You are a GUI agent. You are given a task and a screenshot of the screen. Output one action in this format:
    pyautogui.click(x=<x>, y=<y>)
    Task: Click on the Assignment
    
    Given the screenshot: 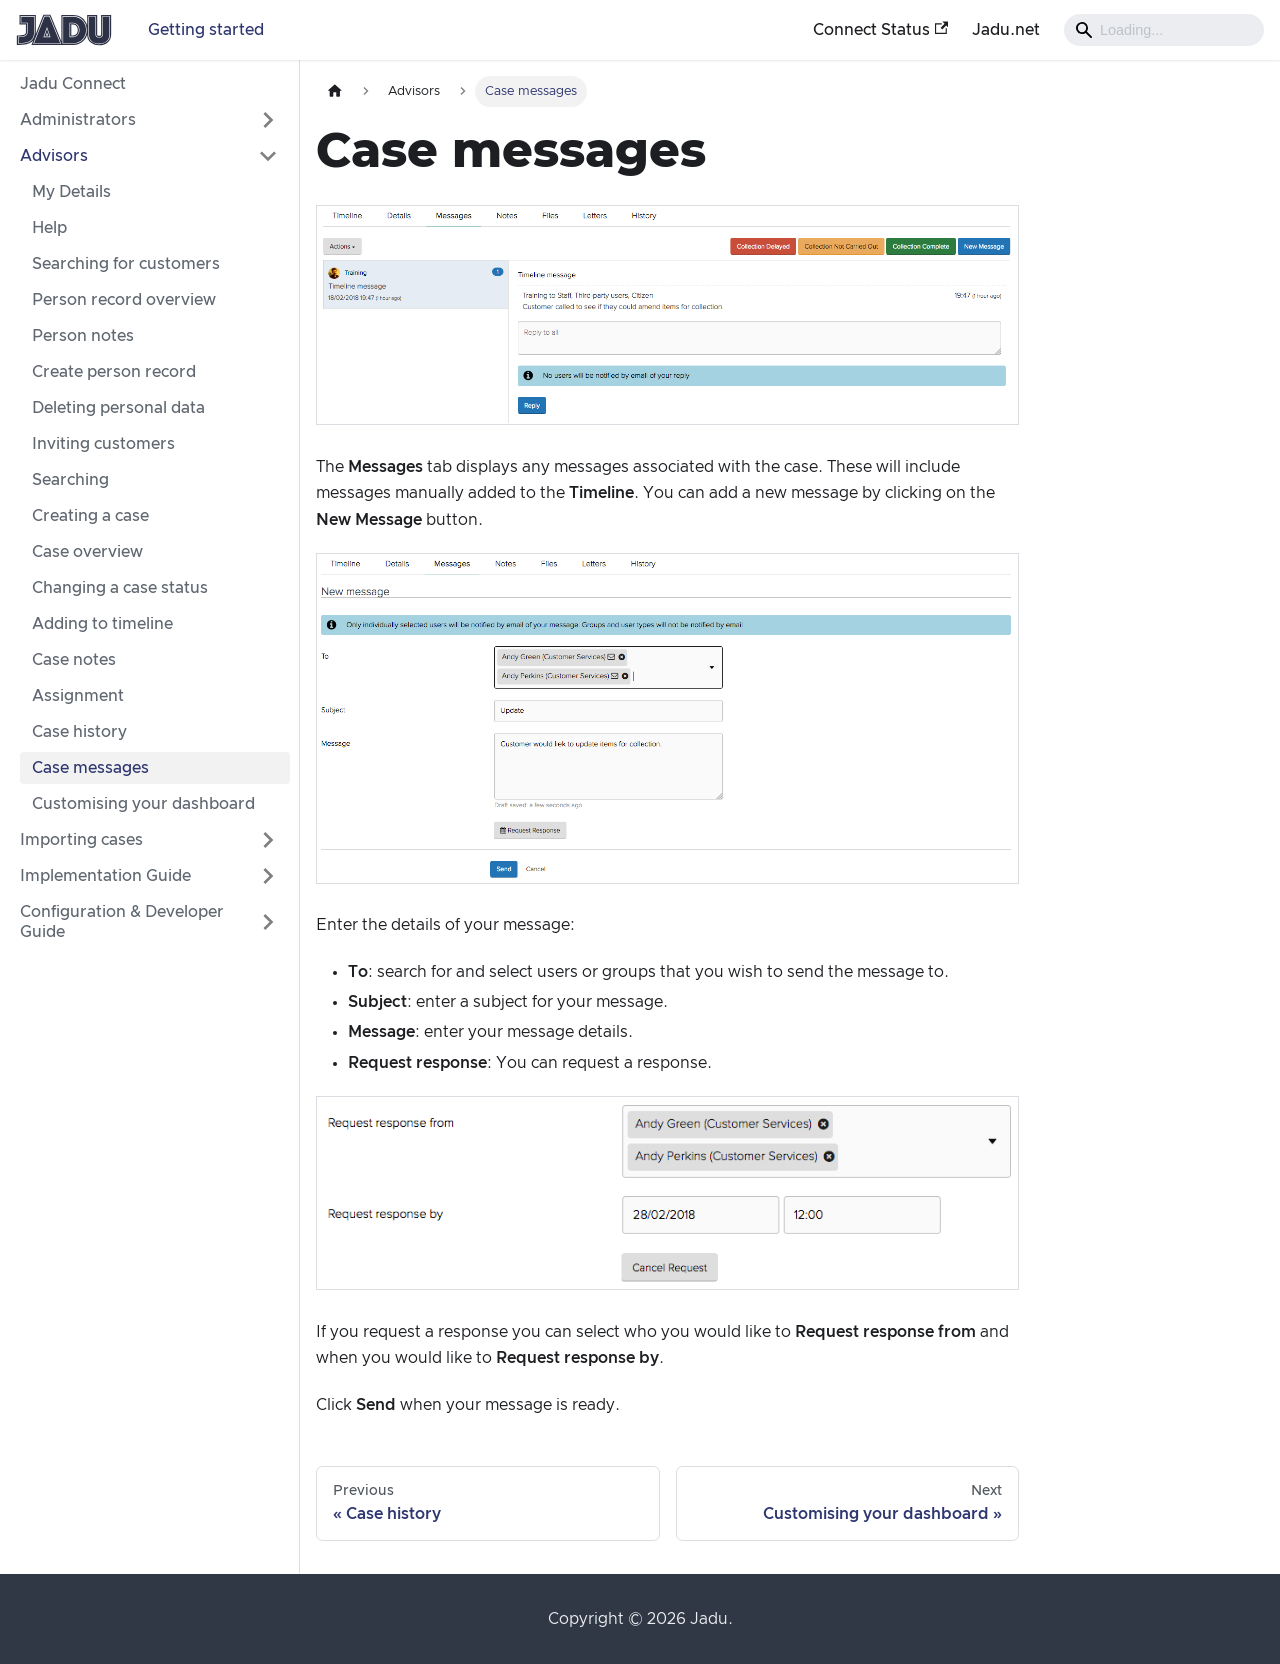 What is the action you would take?
    pyautogui.click(x=78, y=696)
    